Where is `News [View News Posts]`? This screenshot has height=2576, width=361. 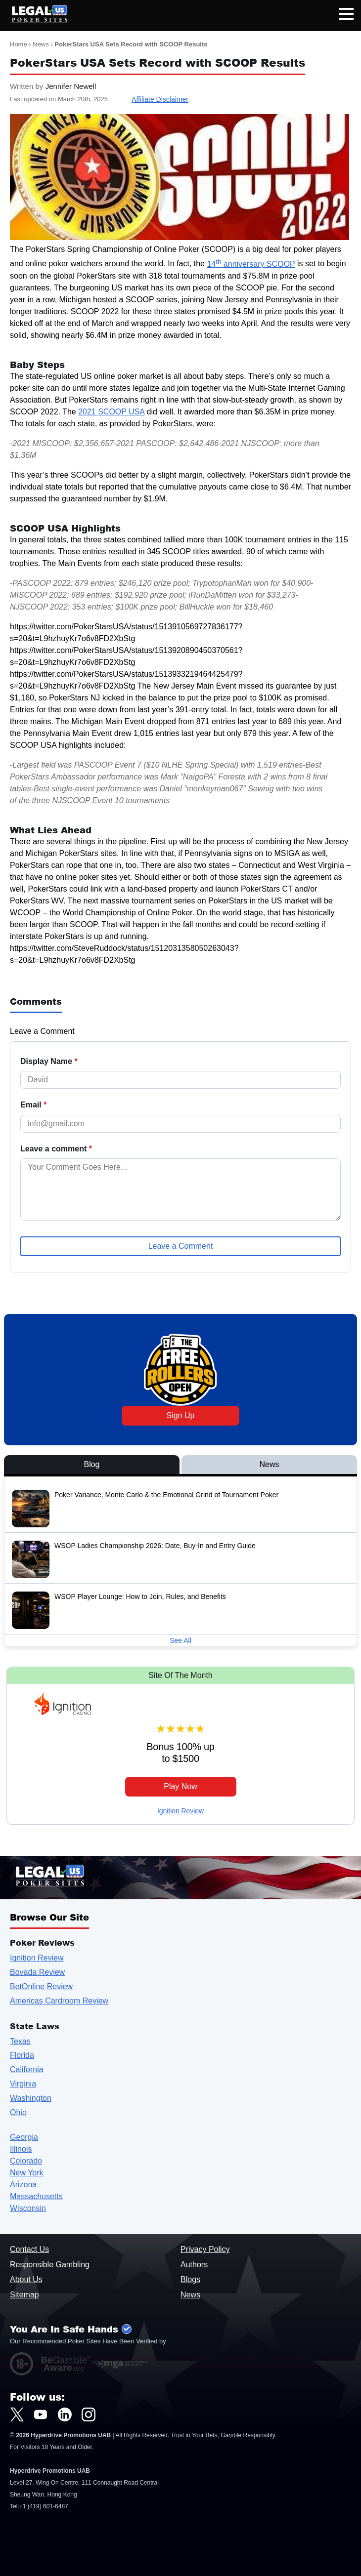
News [View News Posts] is located at coordinates (269, 1464).